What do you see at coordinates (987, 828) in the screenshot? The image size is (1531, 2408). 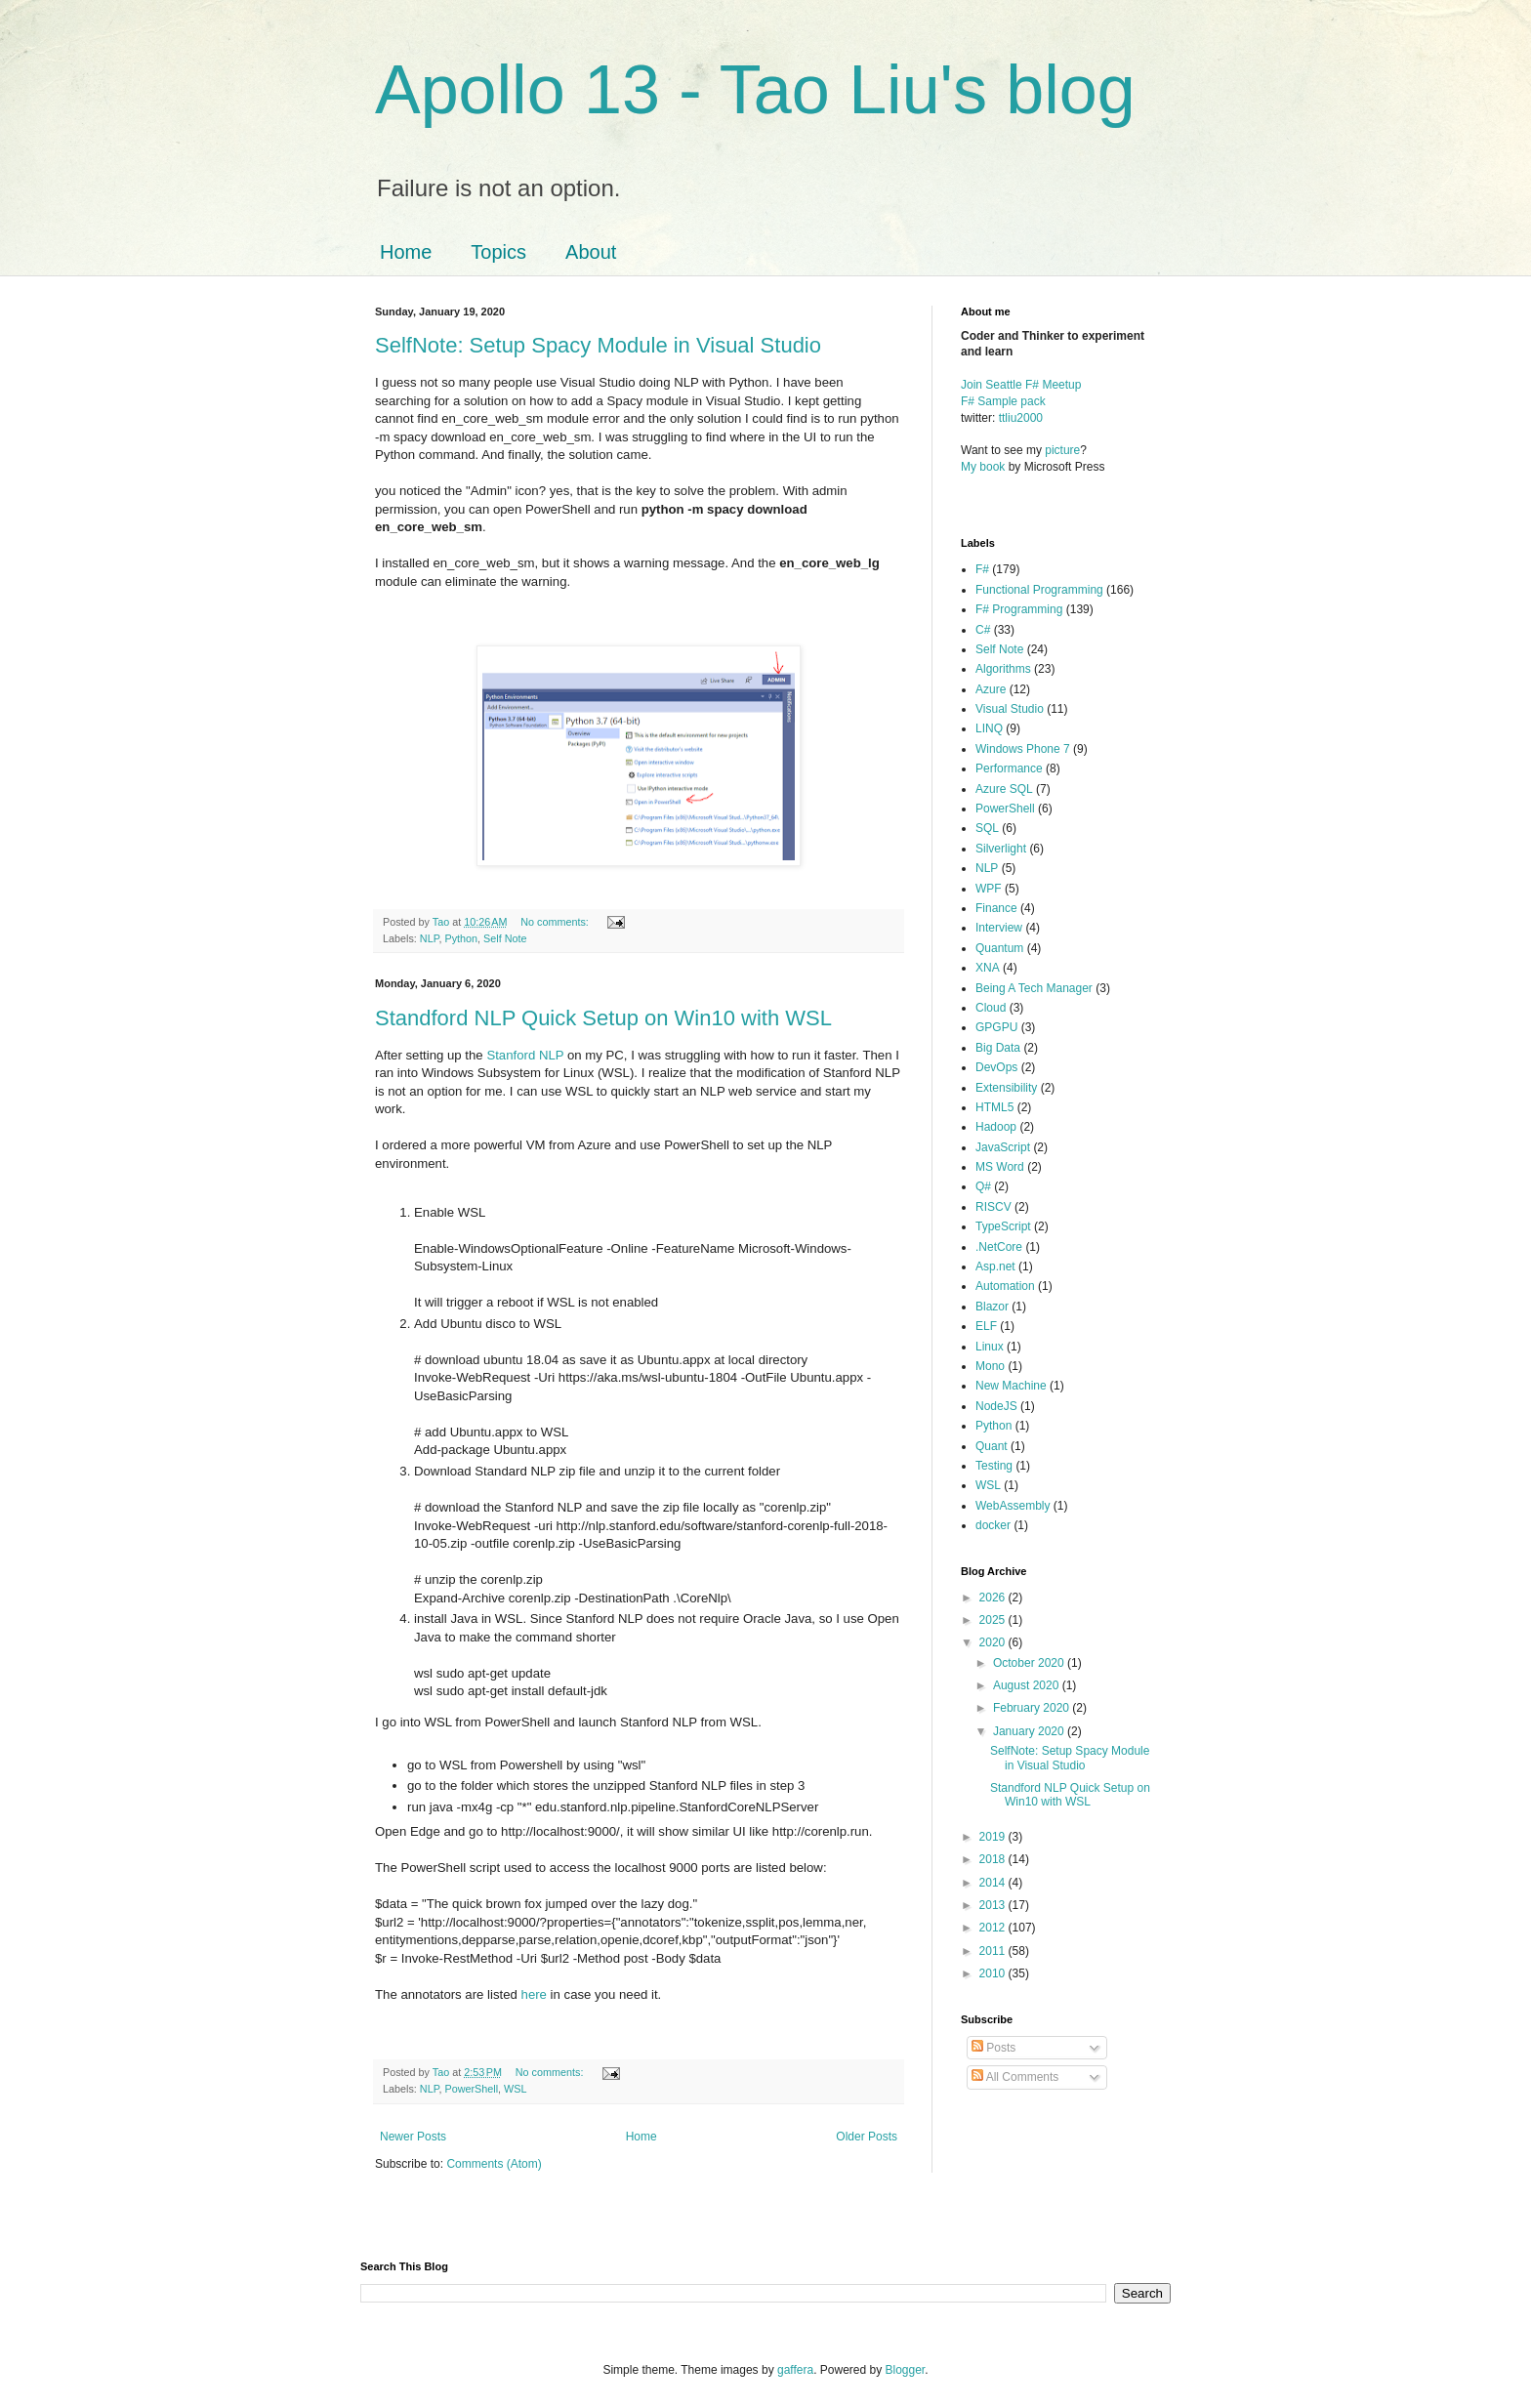 I see `SQL` at bounding box center [987, 828].